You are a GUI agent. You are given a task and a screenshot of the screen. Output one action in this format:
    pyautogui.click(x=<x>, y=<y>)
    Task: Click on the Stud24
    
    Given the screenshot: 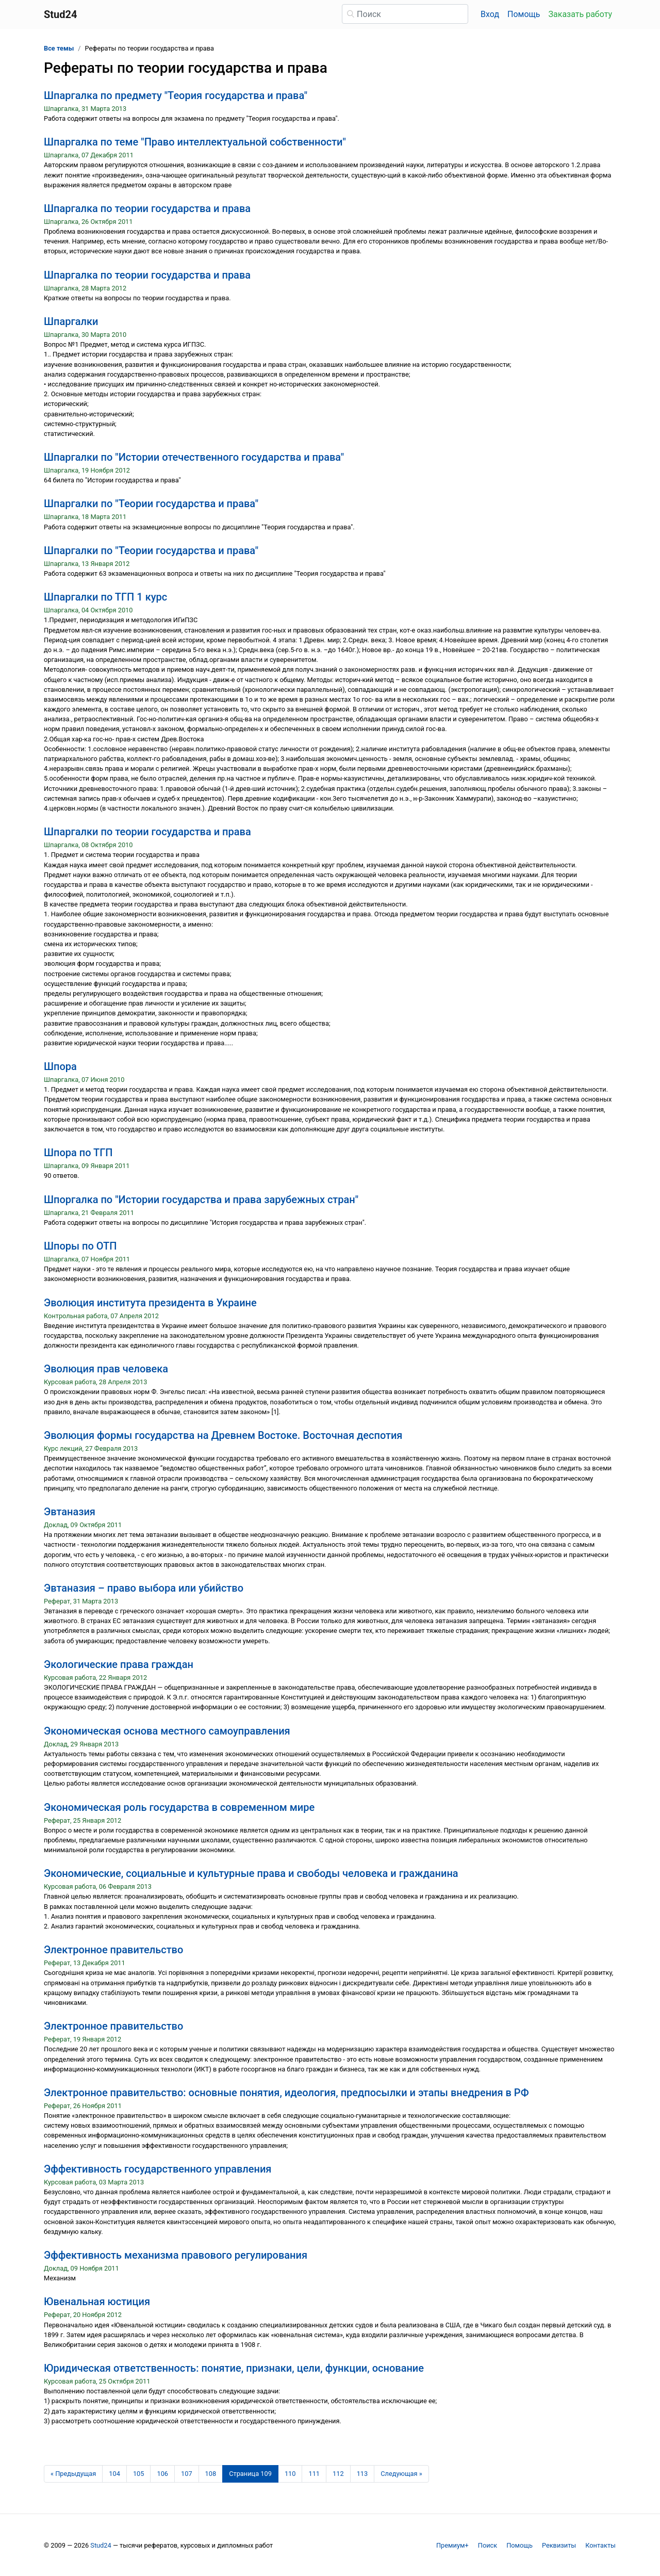 What is the action you would take?
    pyautogui.click(x=100, y=2545)
    